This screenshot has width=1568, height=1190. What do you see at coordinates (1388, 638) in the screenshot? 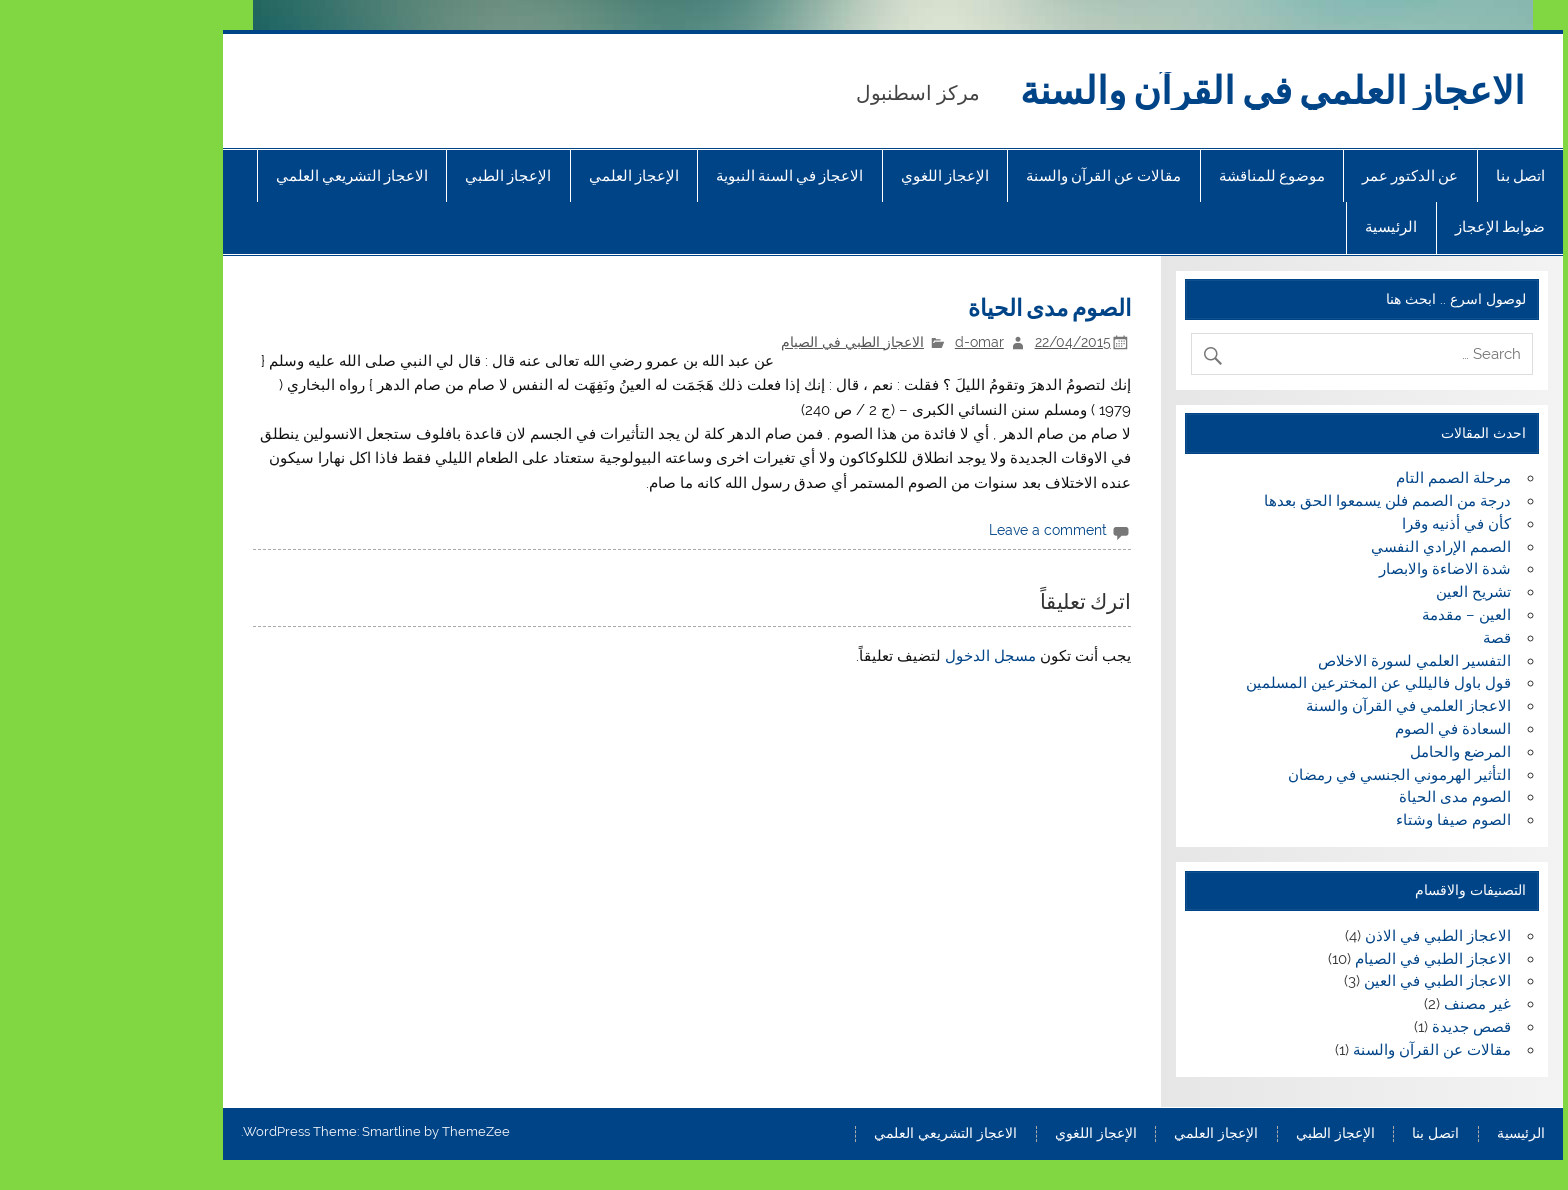
I see `قصة` at bounding box center [1388, 638].